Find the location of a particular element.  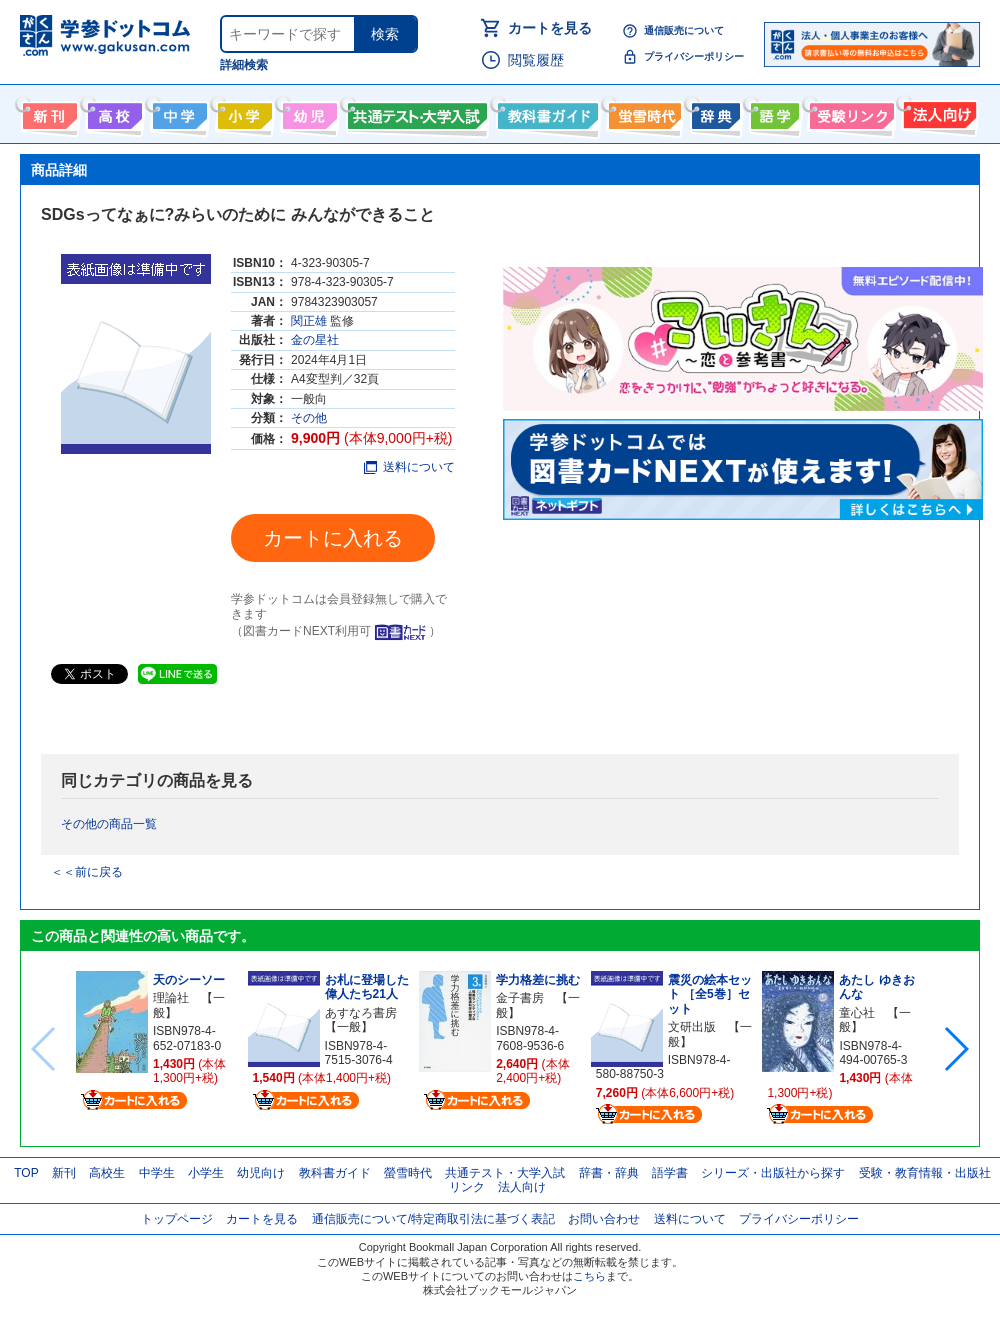

カートを見る is located at coordinates (550, 28).